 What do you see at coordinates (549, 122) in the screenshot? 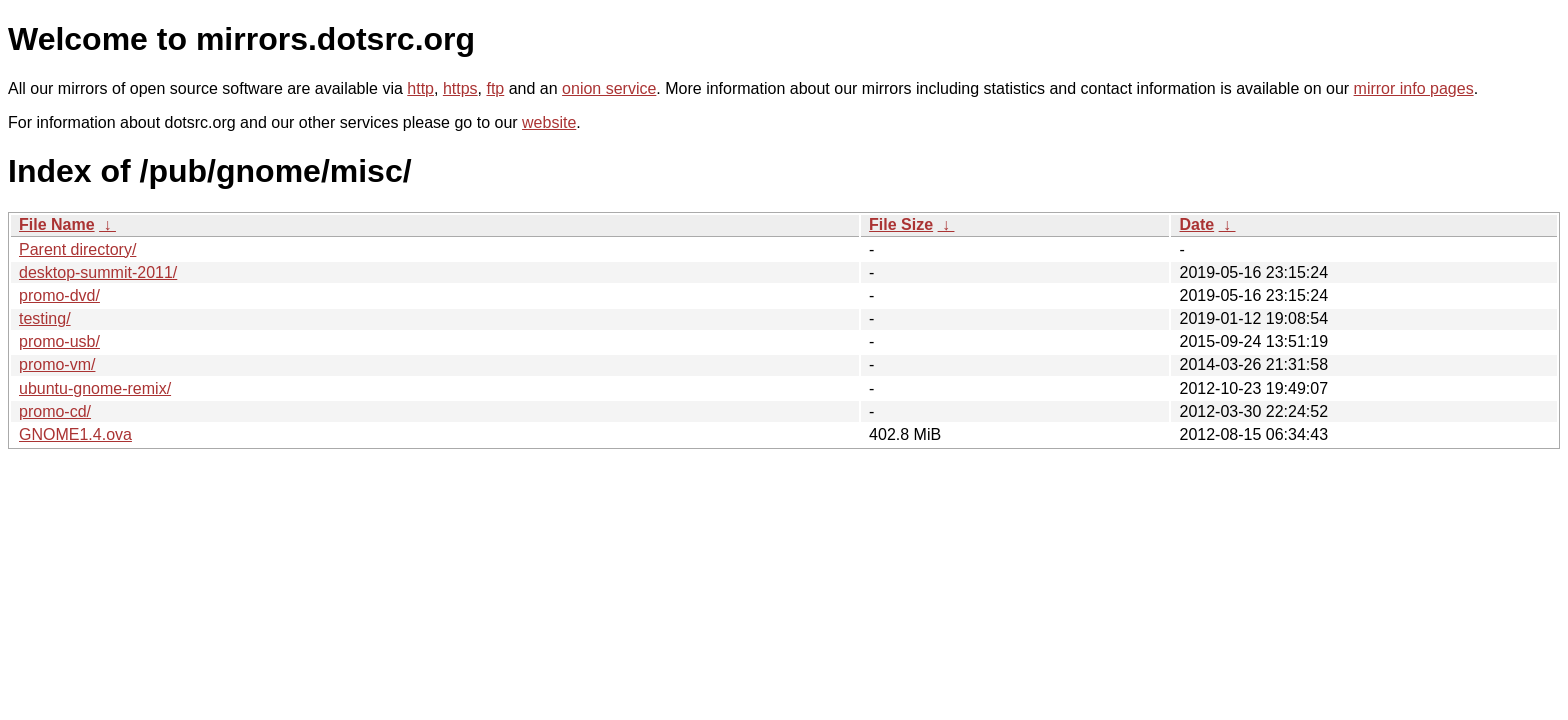
I see `website` at bounding box center [549, 122].